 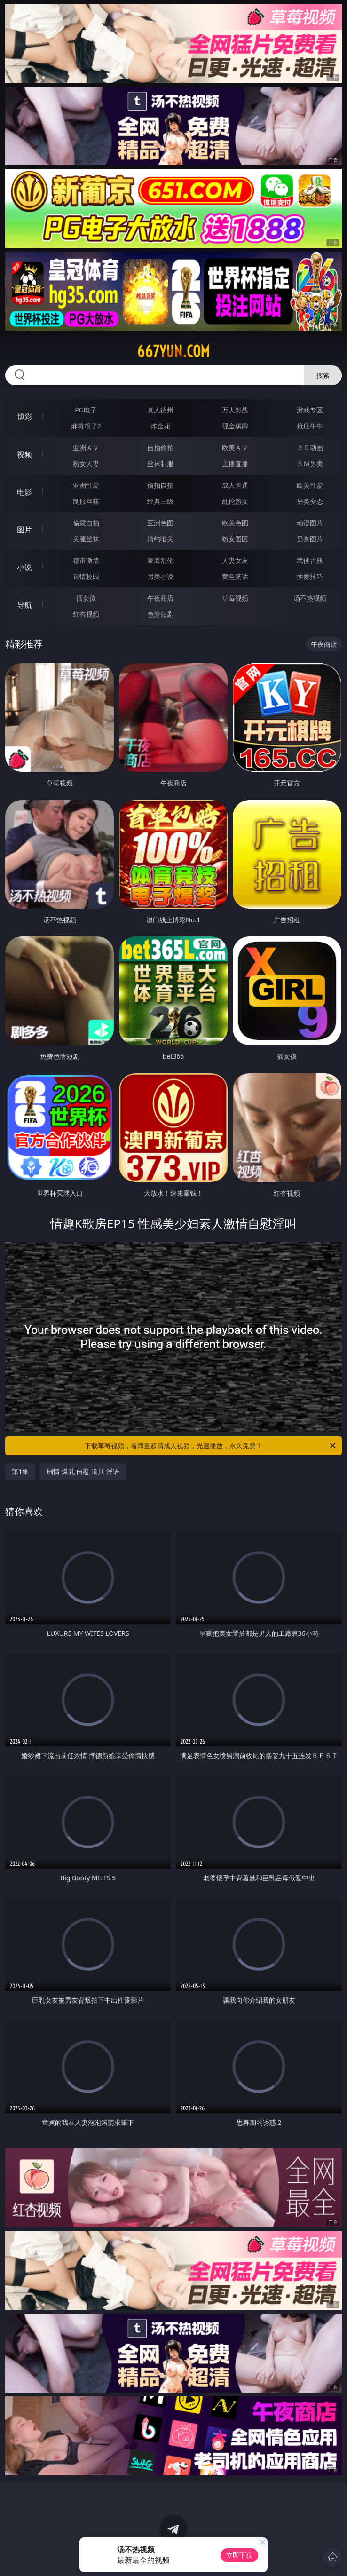 I want to click on 小说, so click(x=24, y=567).